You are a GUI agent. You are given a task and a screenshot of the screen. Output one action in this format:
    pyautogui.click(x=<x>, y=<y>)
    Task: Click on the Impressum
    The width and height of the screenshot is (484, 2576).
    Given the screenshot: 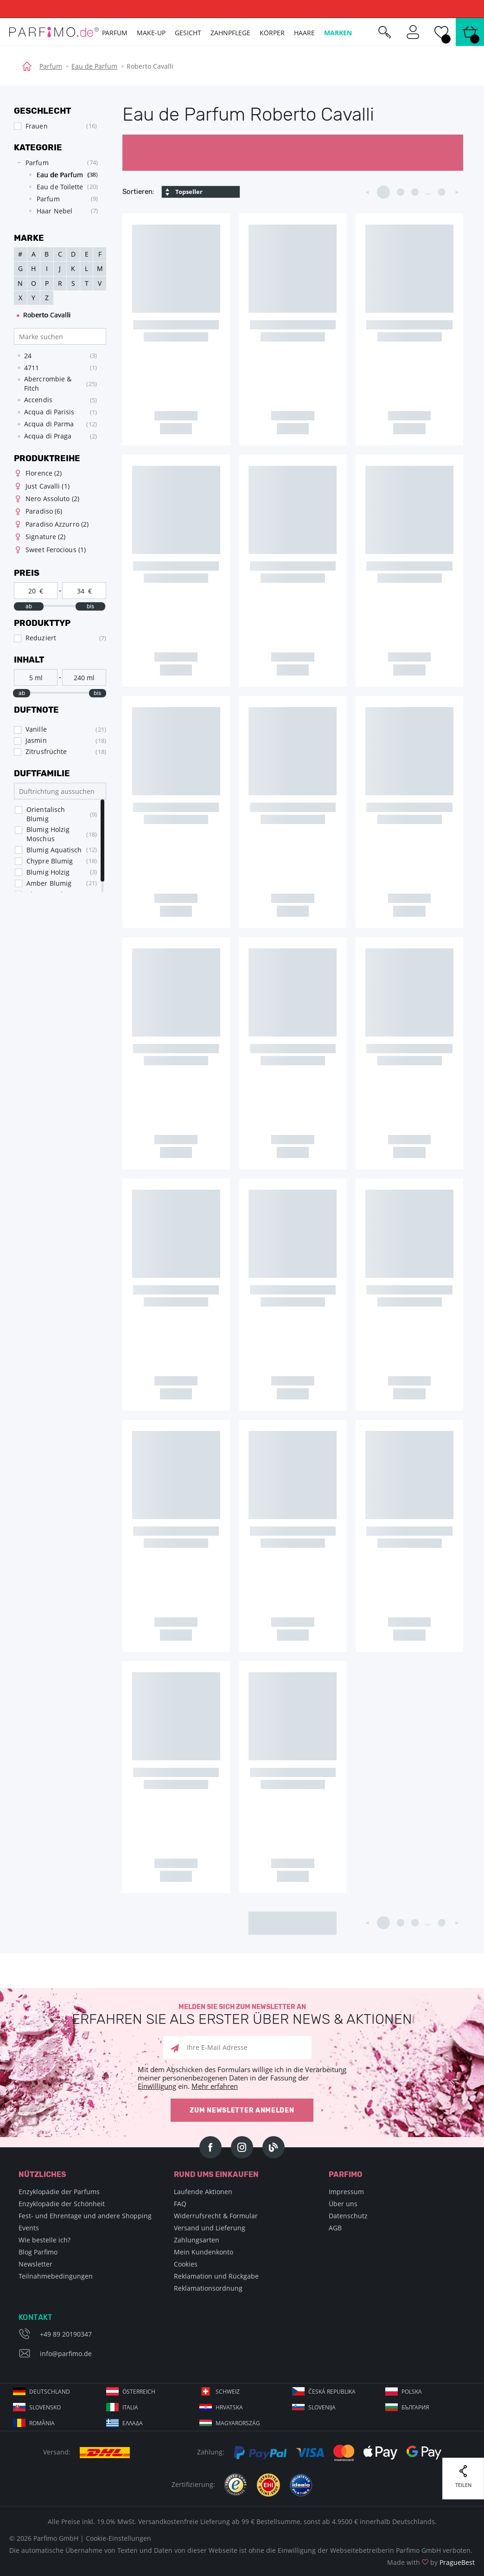 What is the action you would take?
    pyautogui.click(x=346, y=2191)
    